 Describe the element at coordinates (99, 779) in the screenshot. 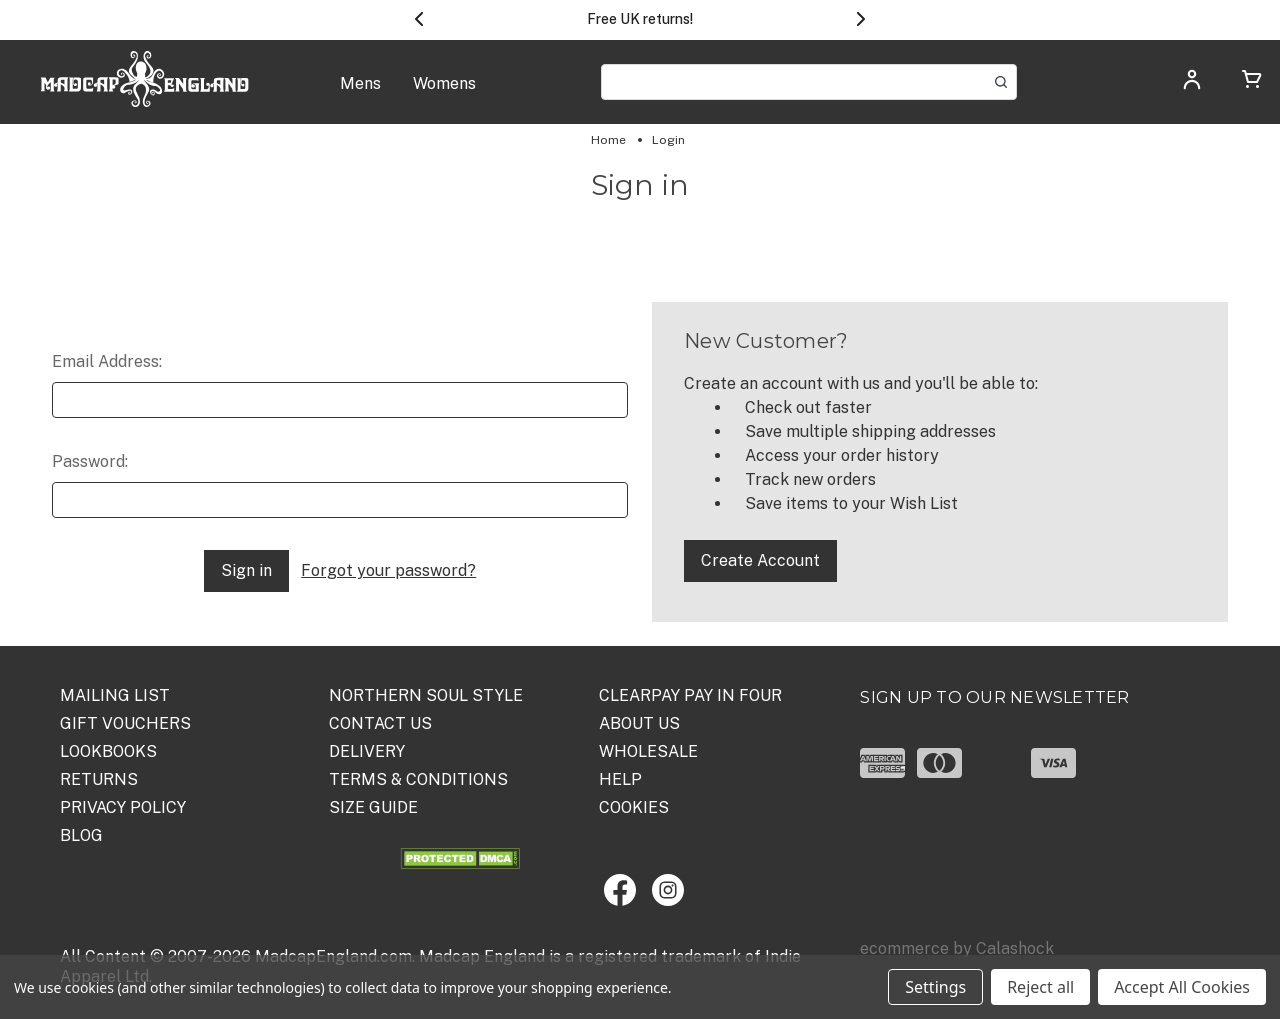

I see `Returns` at that location.